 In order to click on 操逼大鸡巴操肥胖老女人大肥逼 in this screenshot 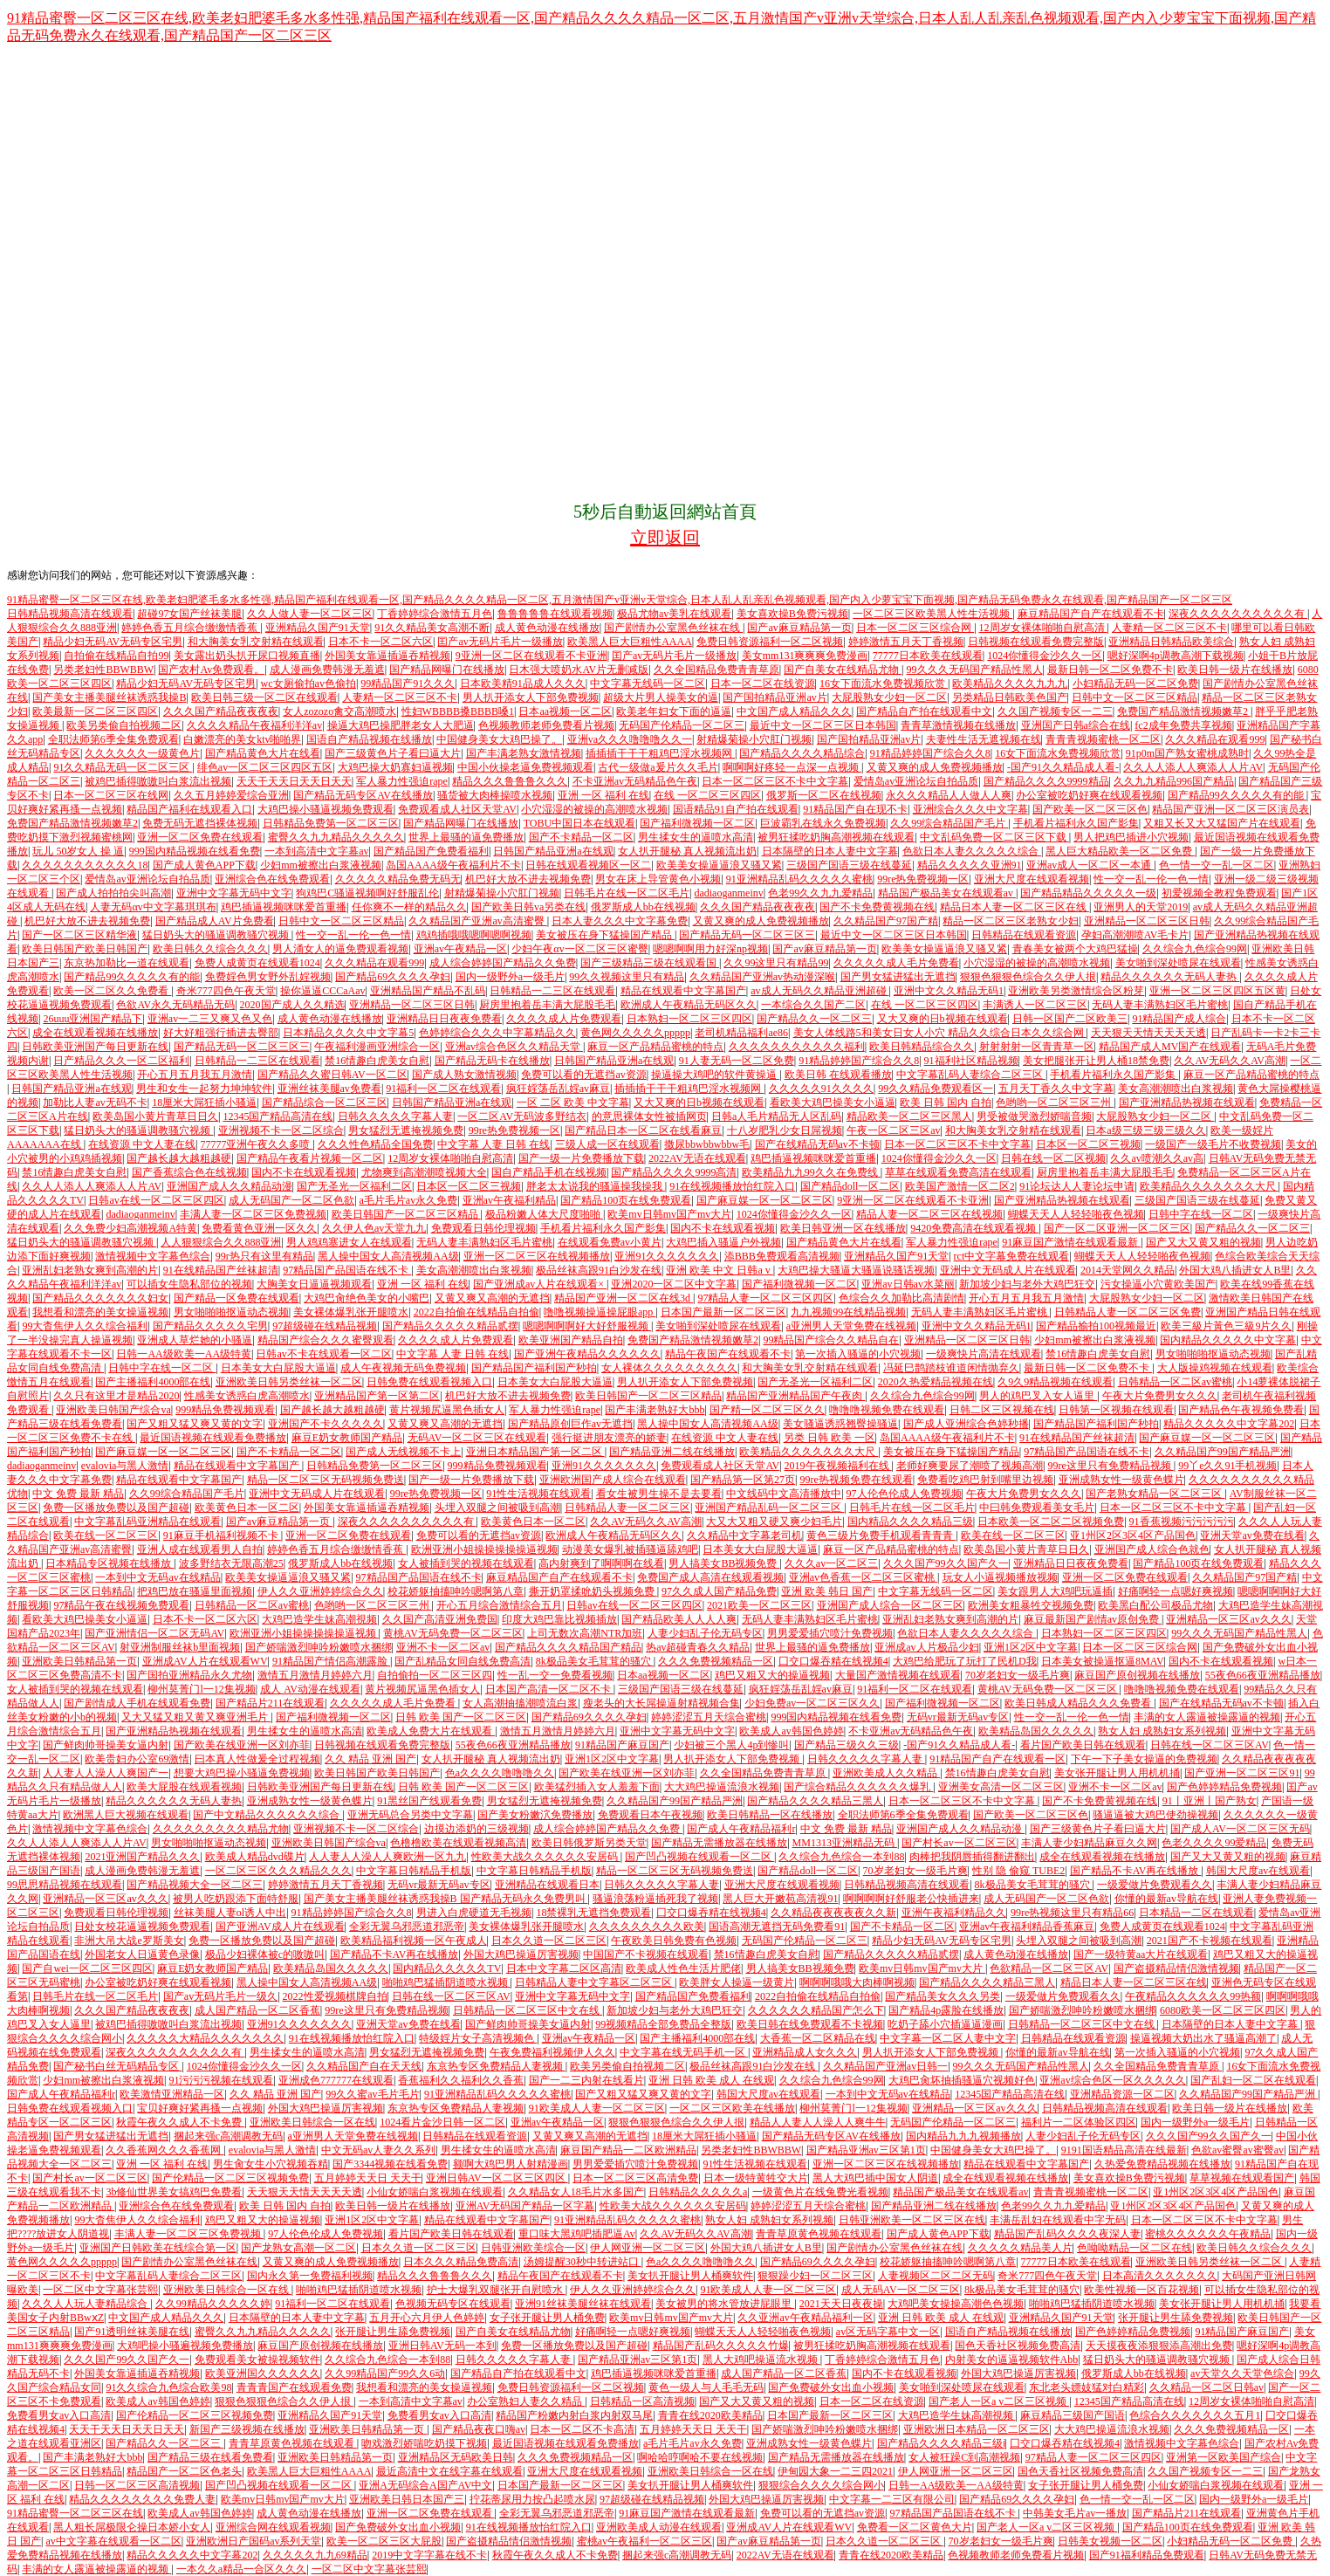, I will do `click(400, 725)`.